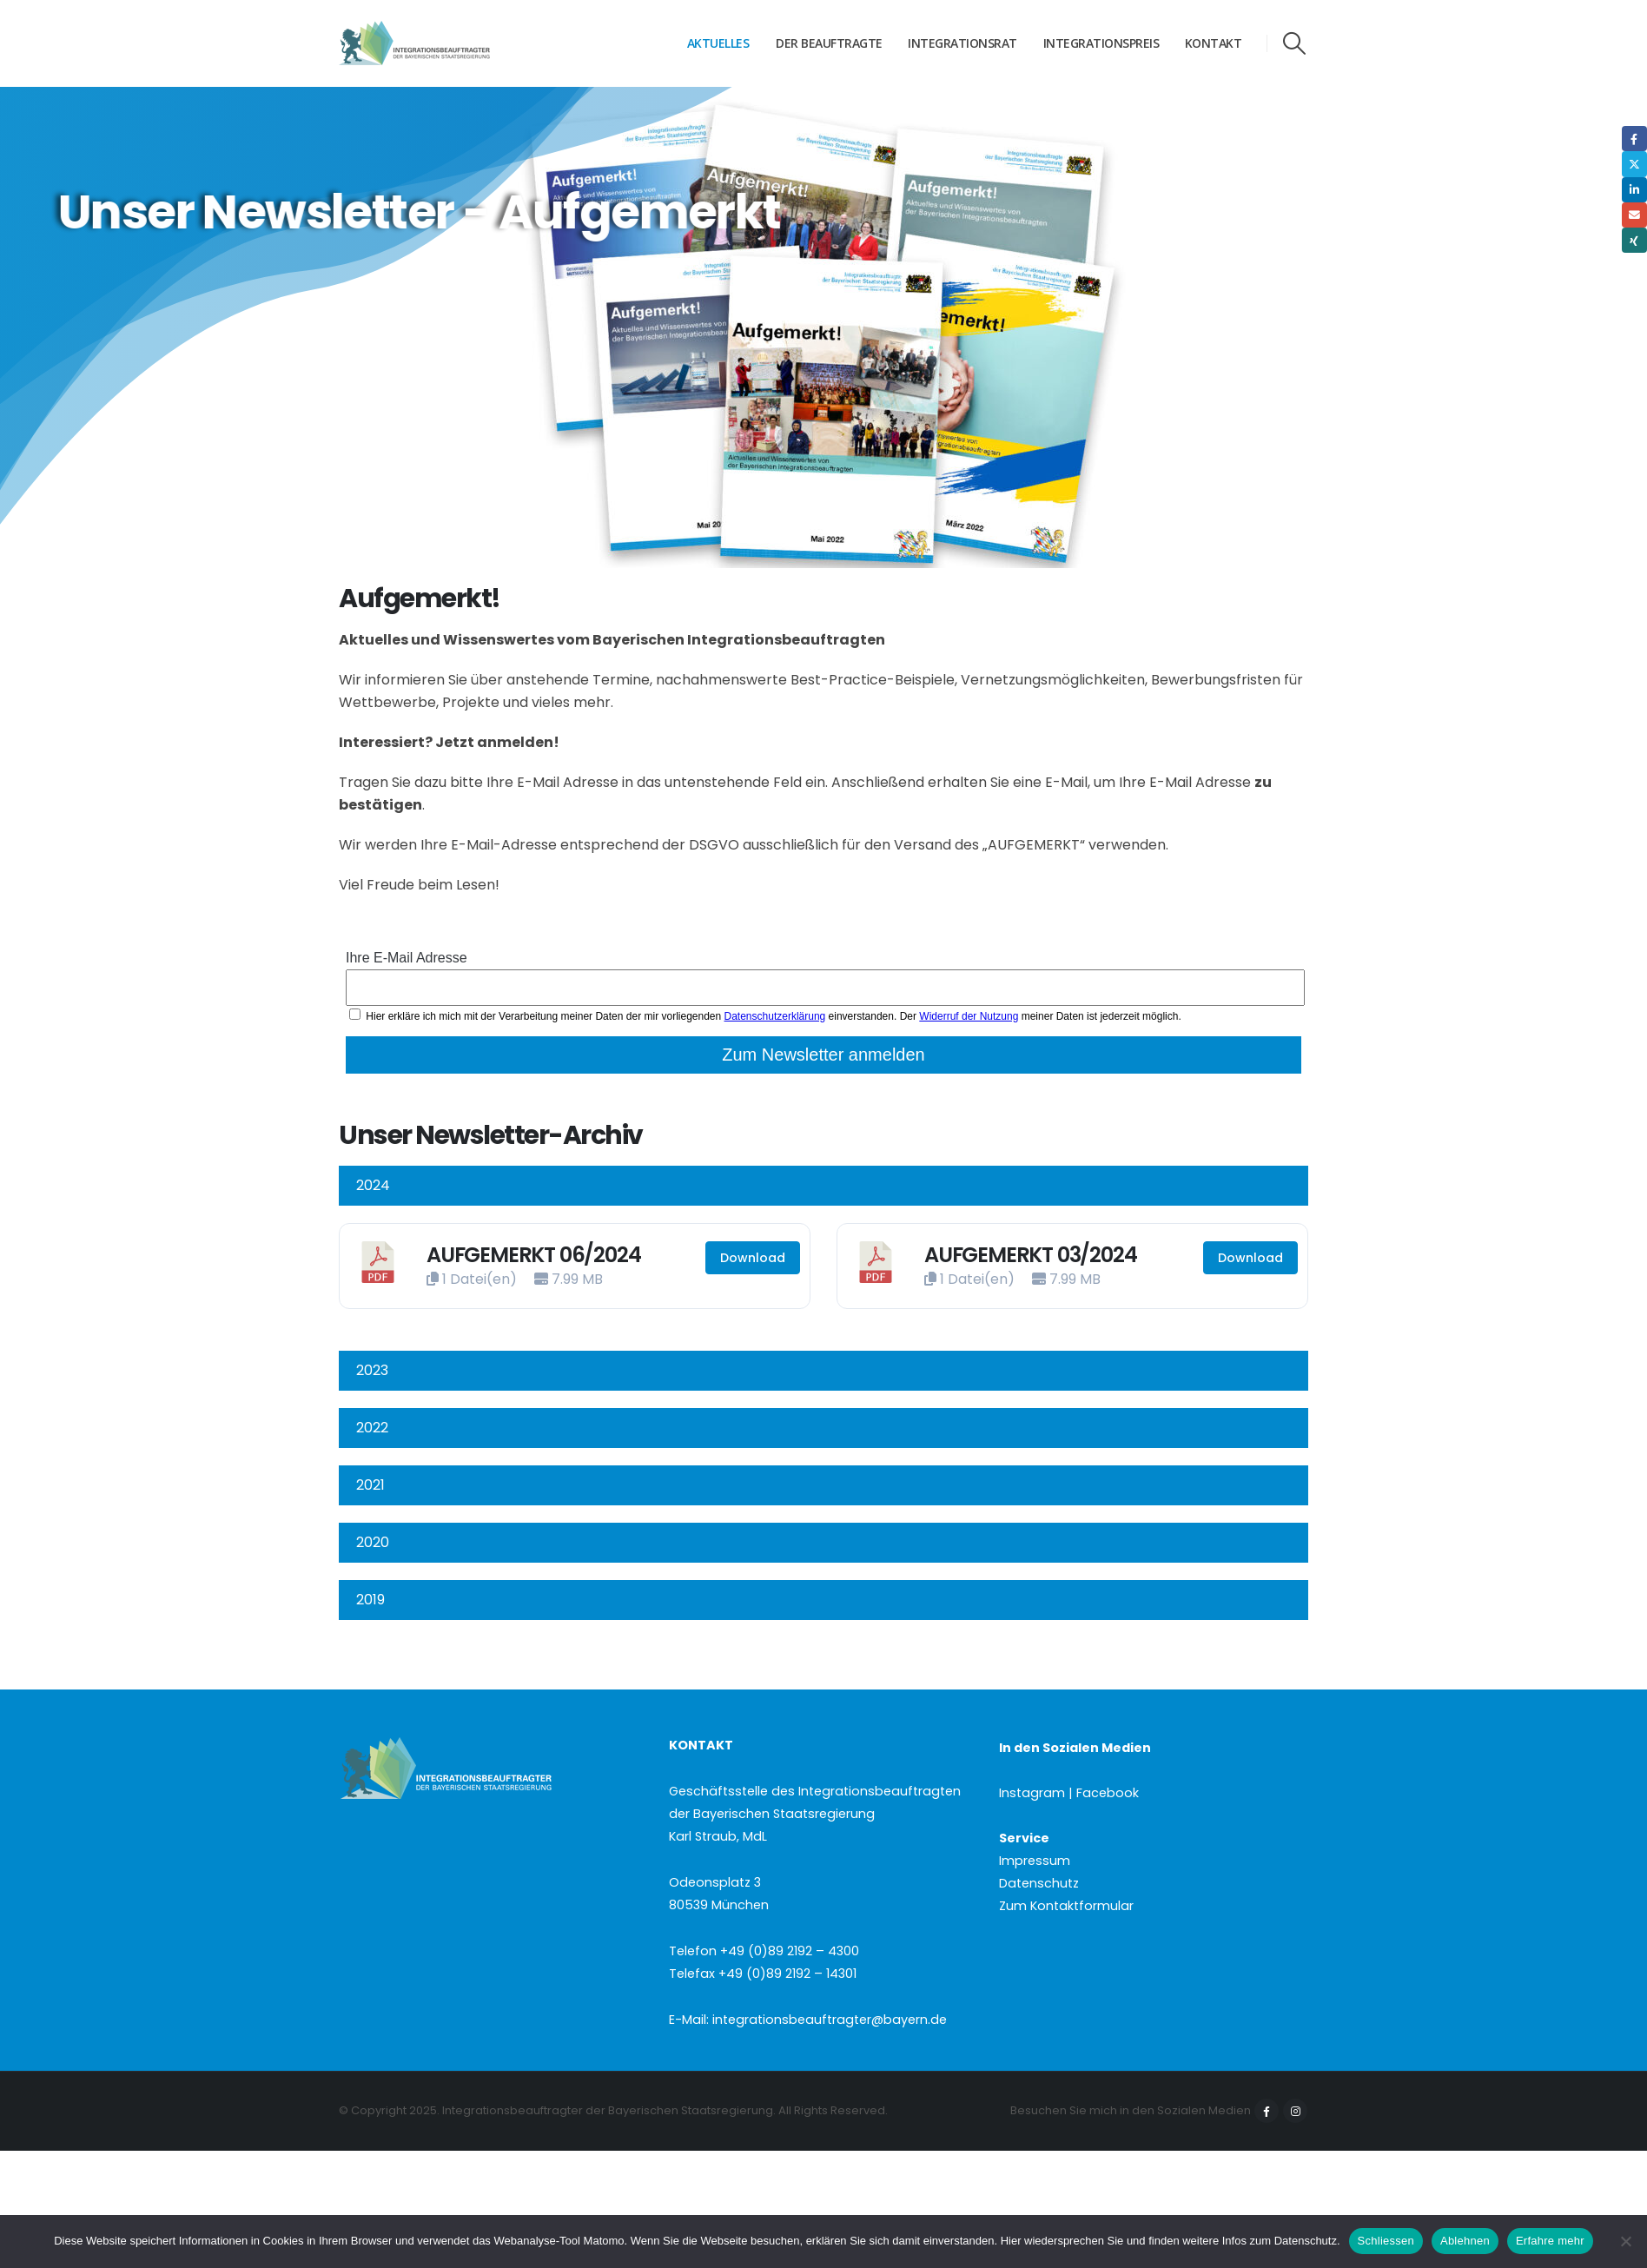 Image resolution: width=1647 pixels, height=2268 pixels. What do you see at coordinates (372, 1370) in the screenshot?
I see `2023` at bounding box center [372, 1370].